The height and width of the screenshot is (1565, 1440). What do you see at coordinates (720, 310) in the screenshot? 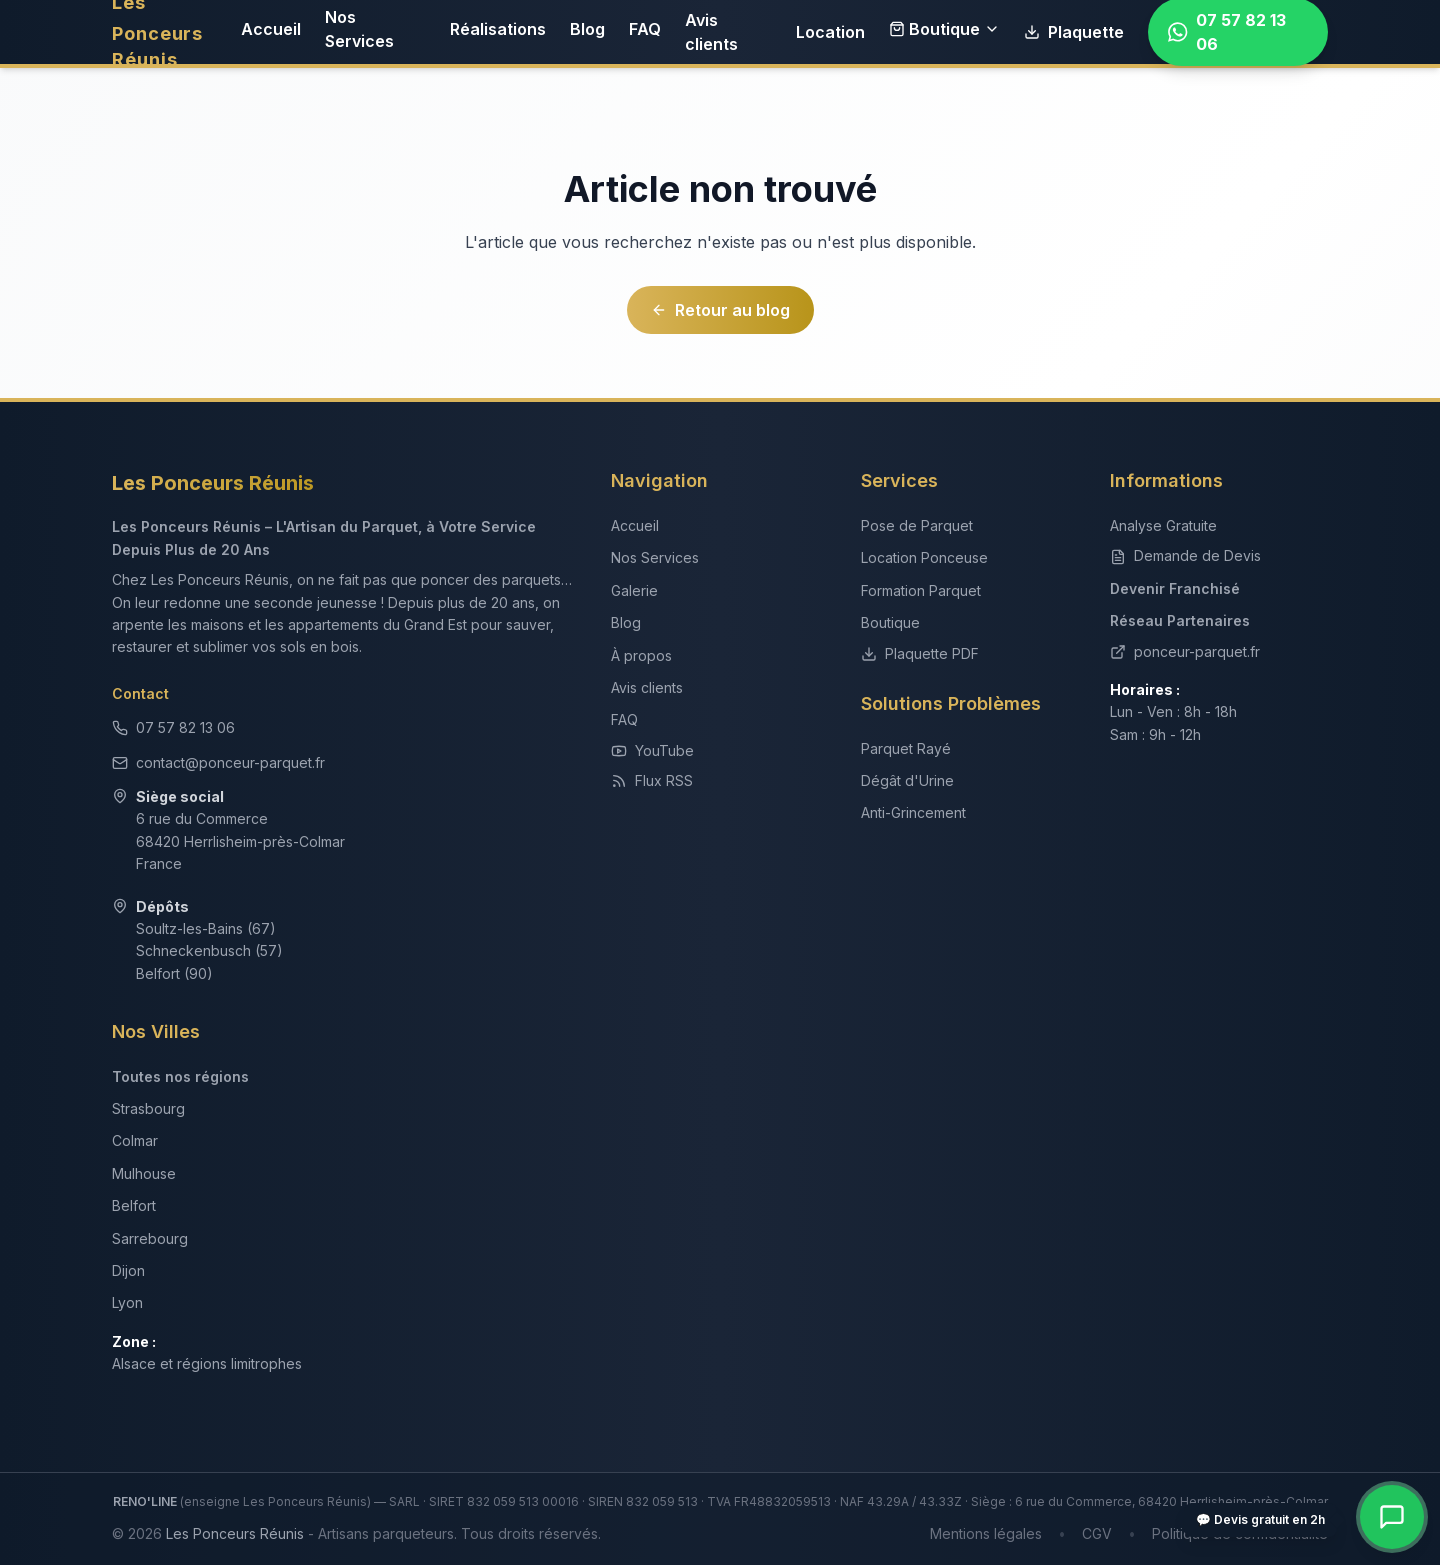
I see `Retour au blog` at bounding box center [720, 310].